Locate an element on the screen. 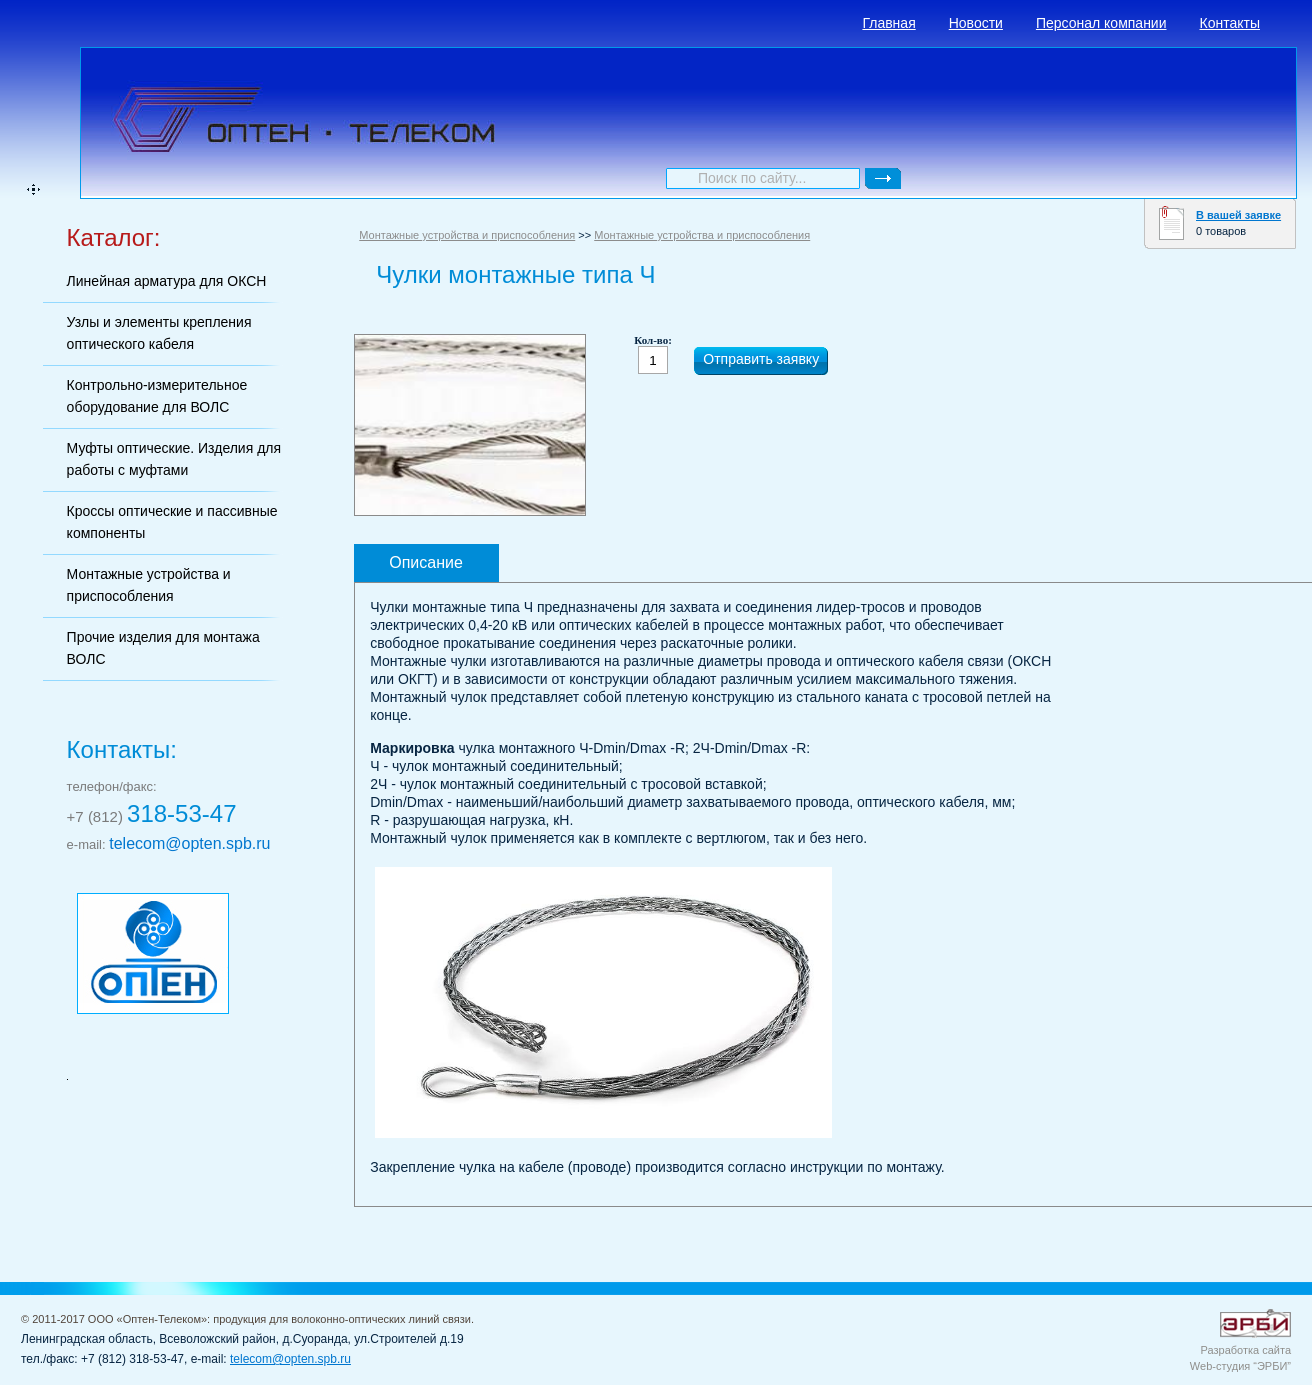  продукция для волоконно-оптических линий связи is located at coordinates (342, 1319).